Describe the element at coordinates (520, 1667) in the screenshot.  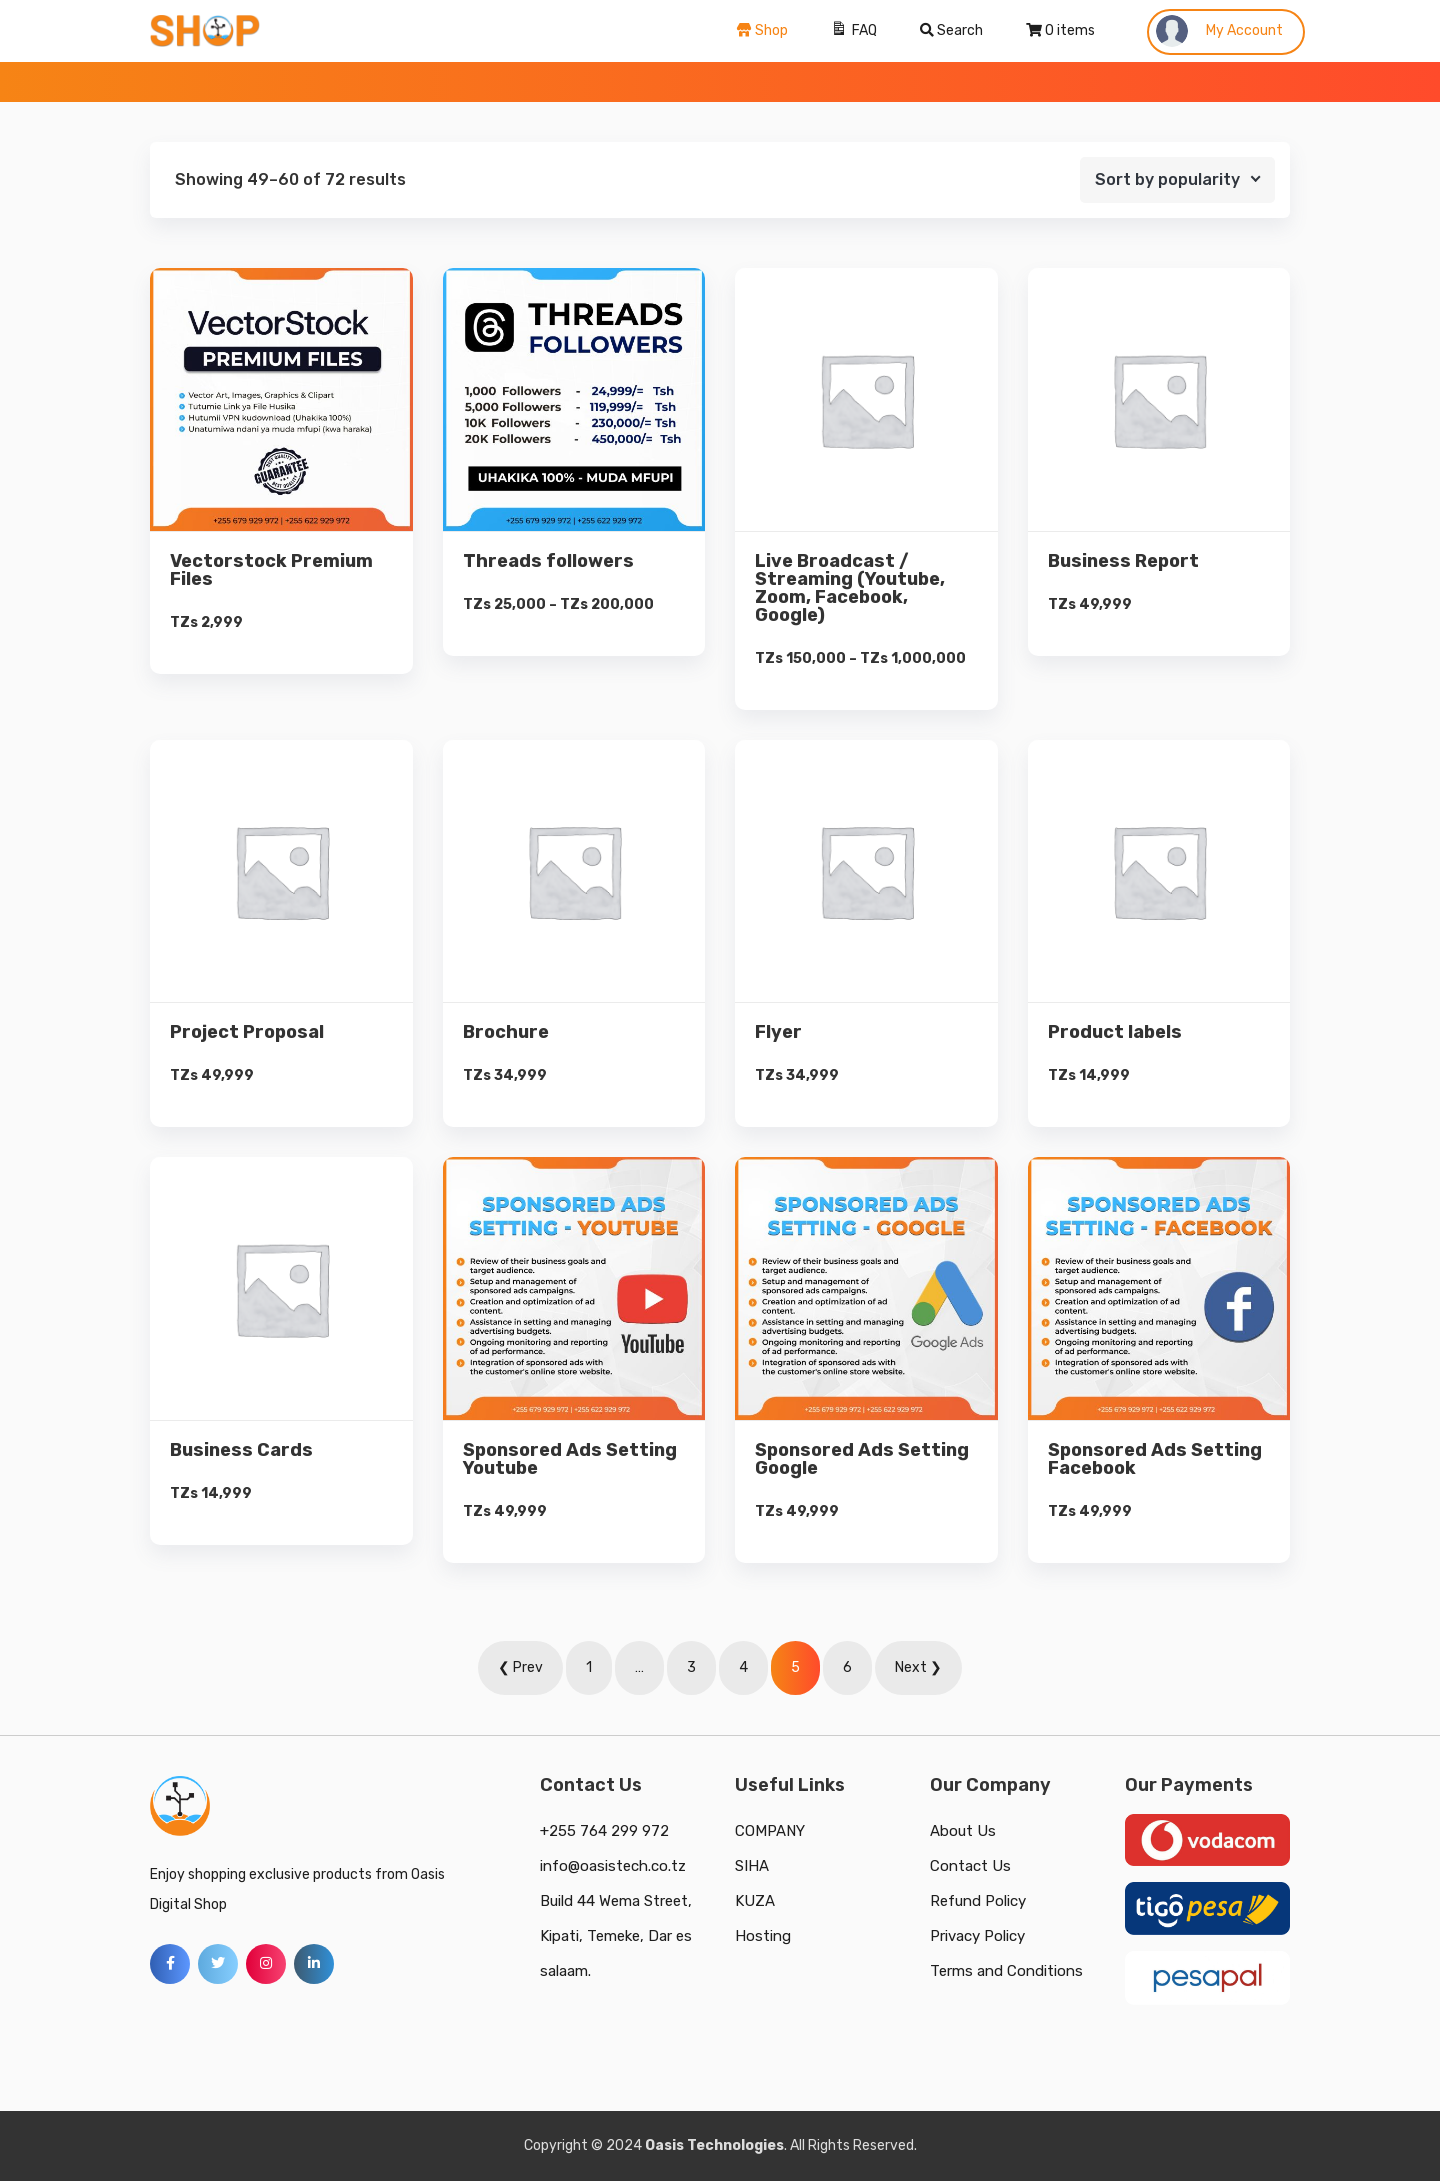
I see `❮ Prev` at that location.